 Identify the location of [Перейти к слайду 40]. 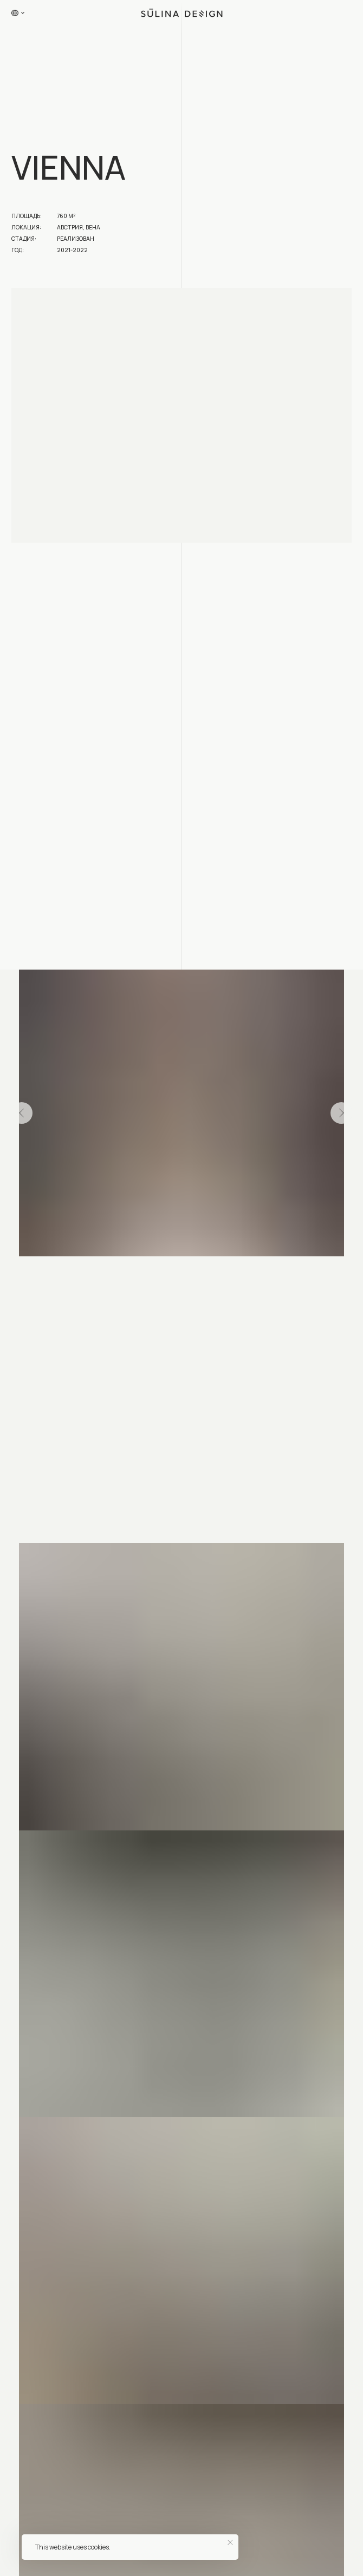
(331, 1271).